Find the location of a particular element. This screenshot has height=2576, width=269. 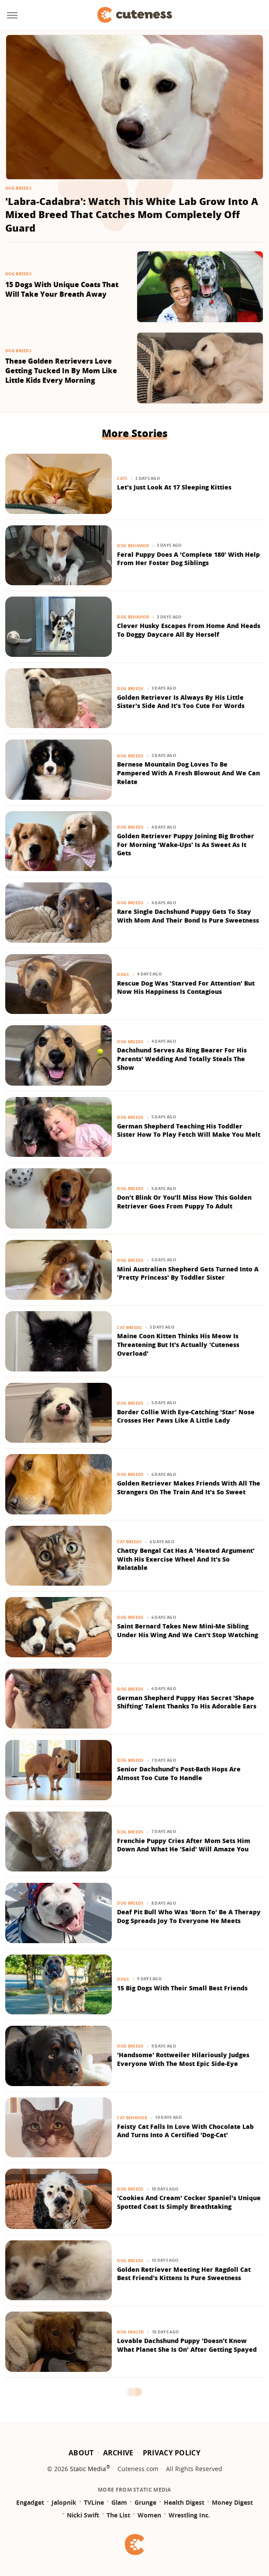

'Handsome' Rottweiler Hilariously Judges Everyone With The Most Epic Side-Eye is located at coordinates (183, 2059).